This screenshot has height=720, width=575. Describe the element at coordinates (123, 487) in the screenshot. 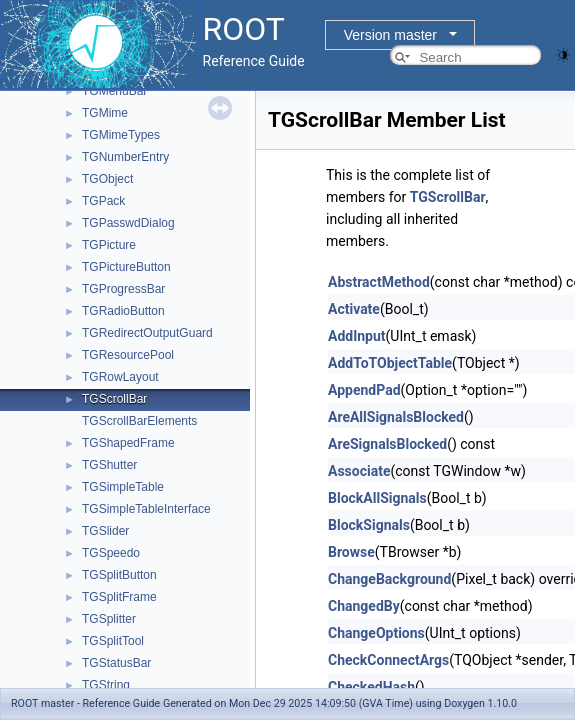

I see `TGSimpleTable` at that location.